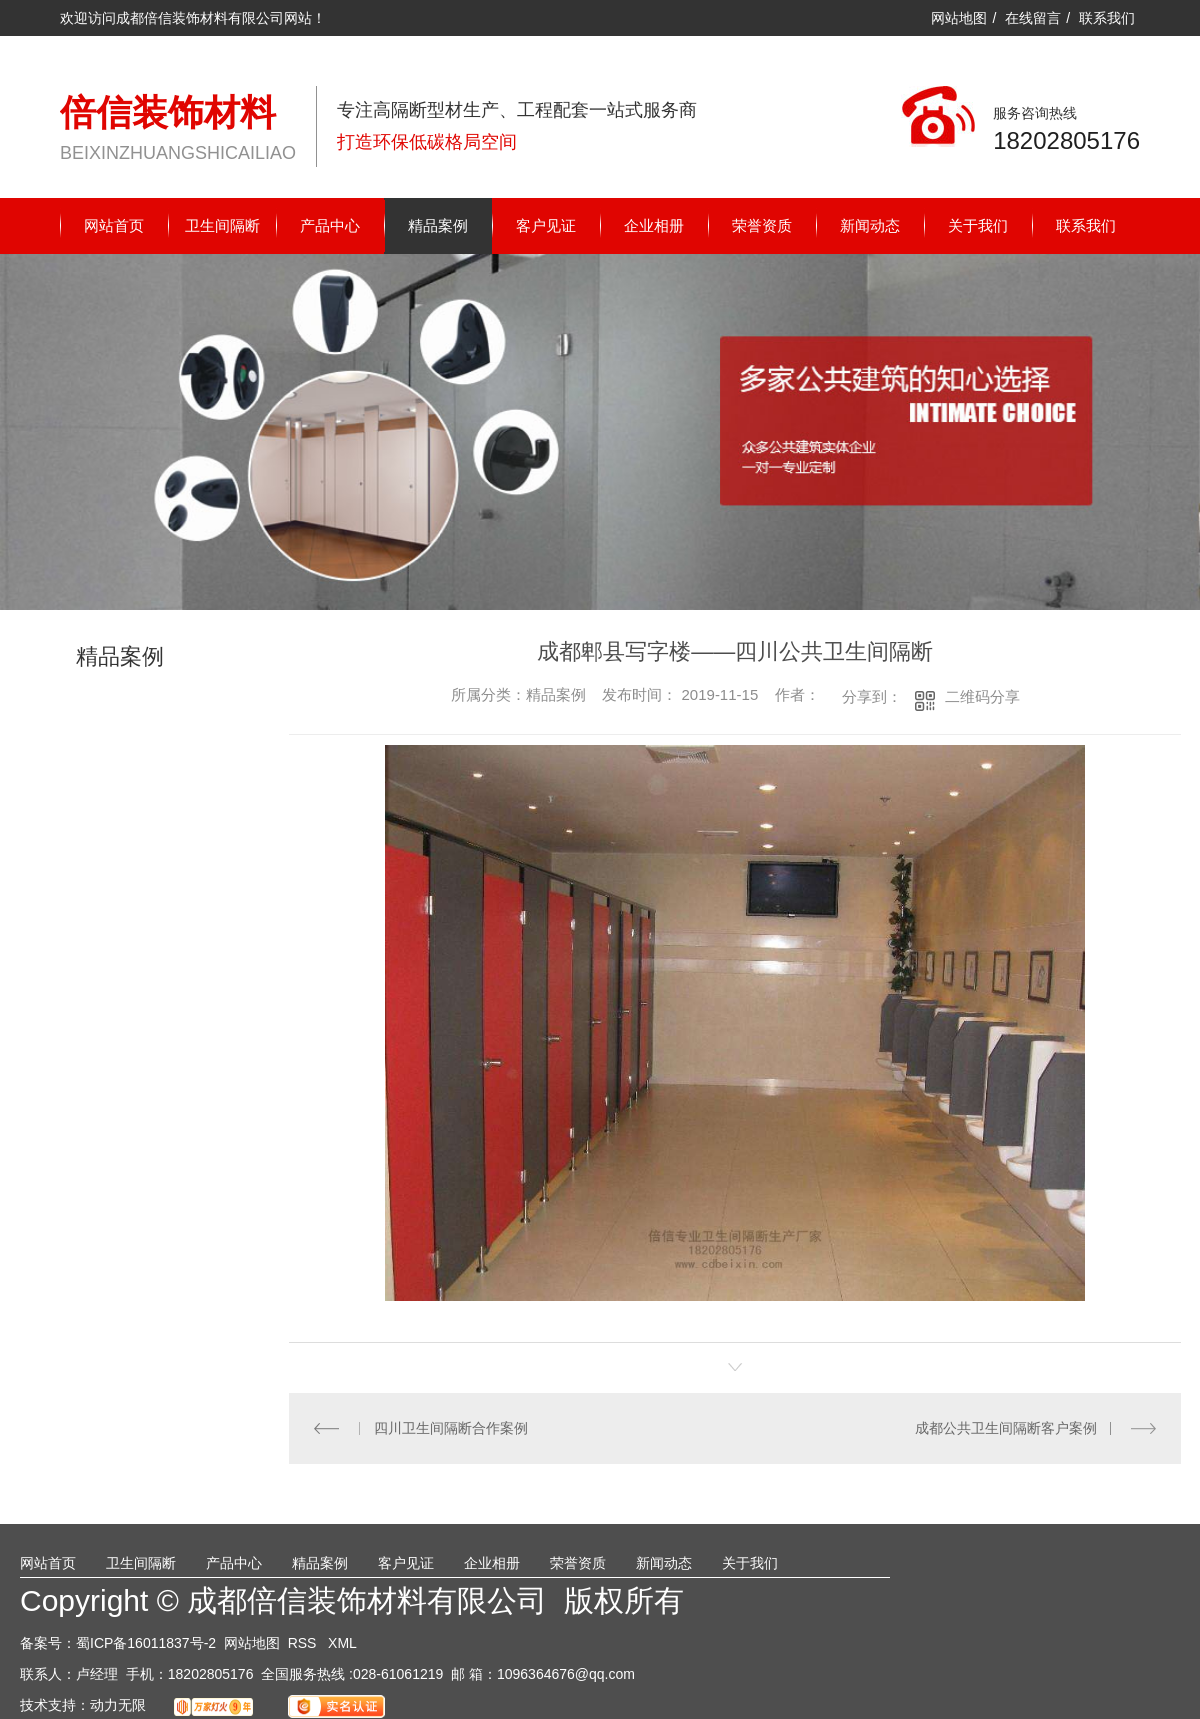 The width and height of the screenshot is (1200, 1719). Describe the element at coordinates (222, 225) in the screenshot. I see `卫生间隔断` at that location.